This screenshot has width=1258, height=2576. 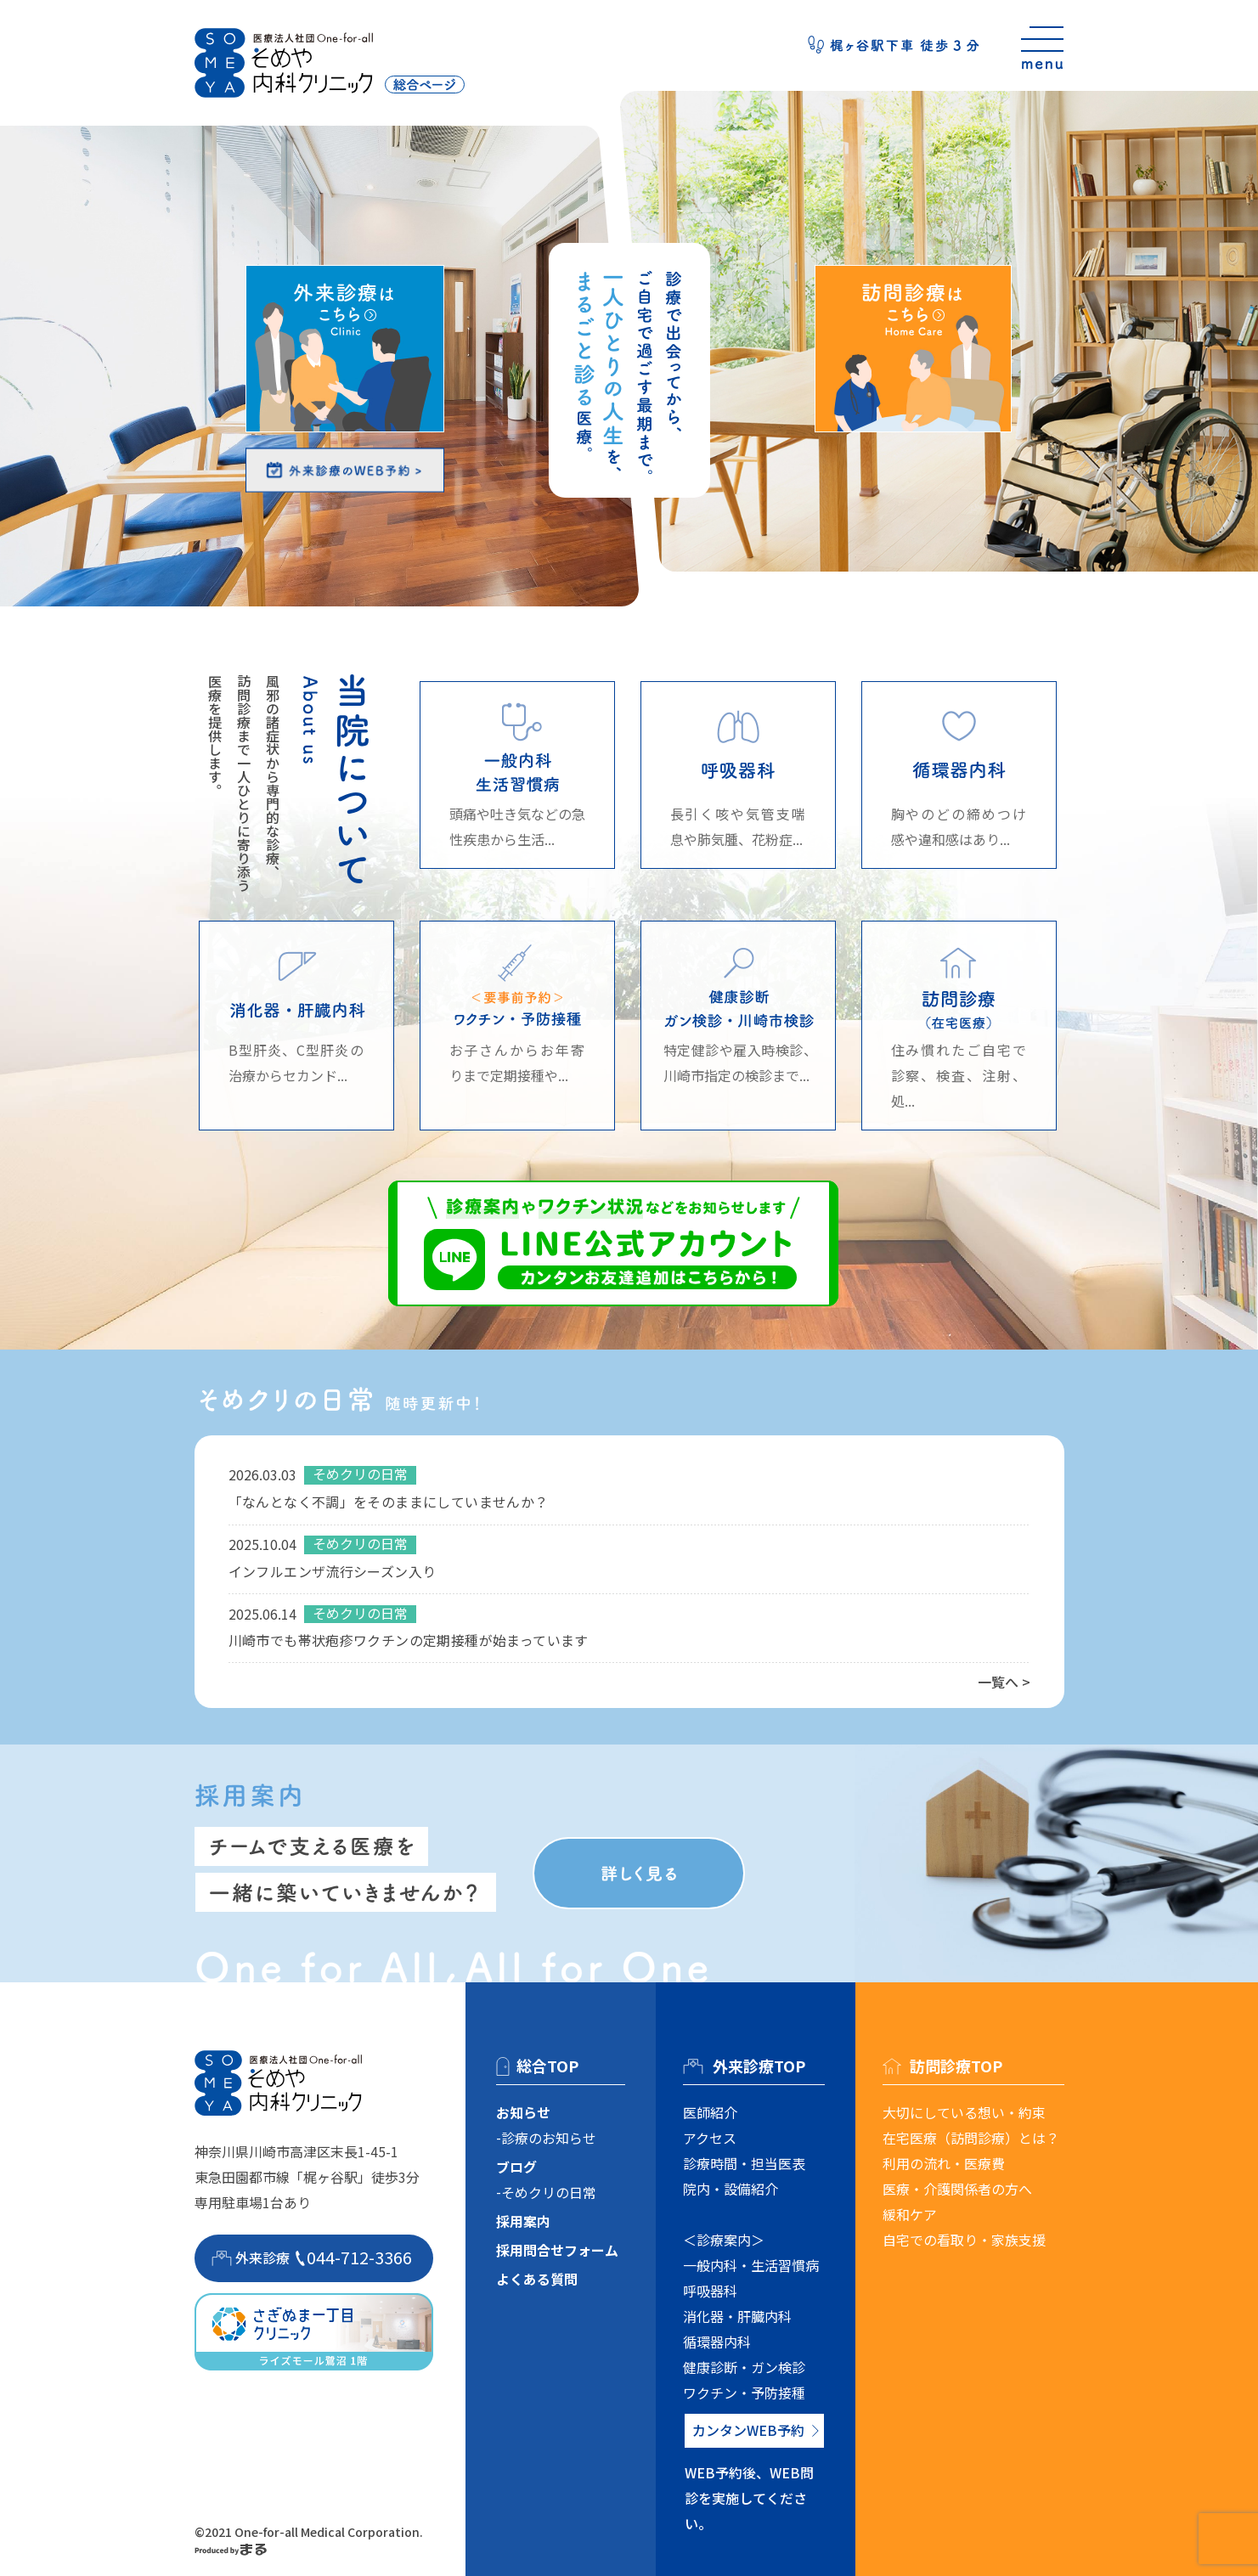 What do you see at coordinates (717, 2341) in the screenshot?
I see `循環器内科` at bounding box center [717, 2341].